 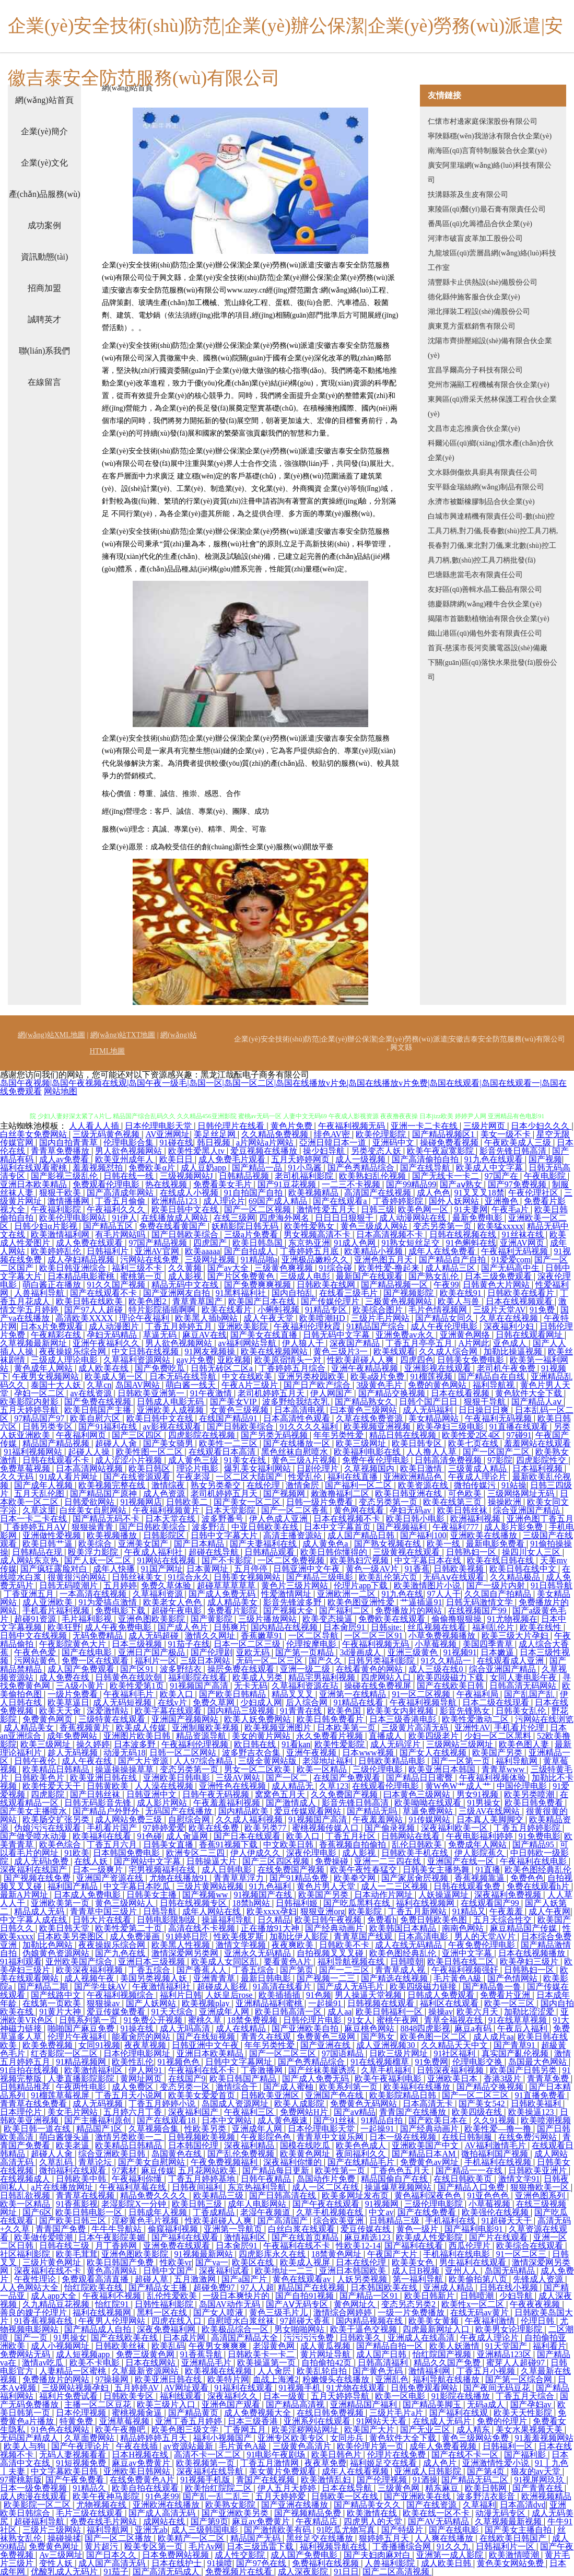 What do you see at coordinates (307, 1568) in the screenshot?
I see `日韩亚洲中文午夜` at bounding box center [307, 1568].